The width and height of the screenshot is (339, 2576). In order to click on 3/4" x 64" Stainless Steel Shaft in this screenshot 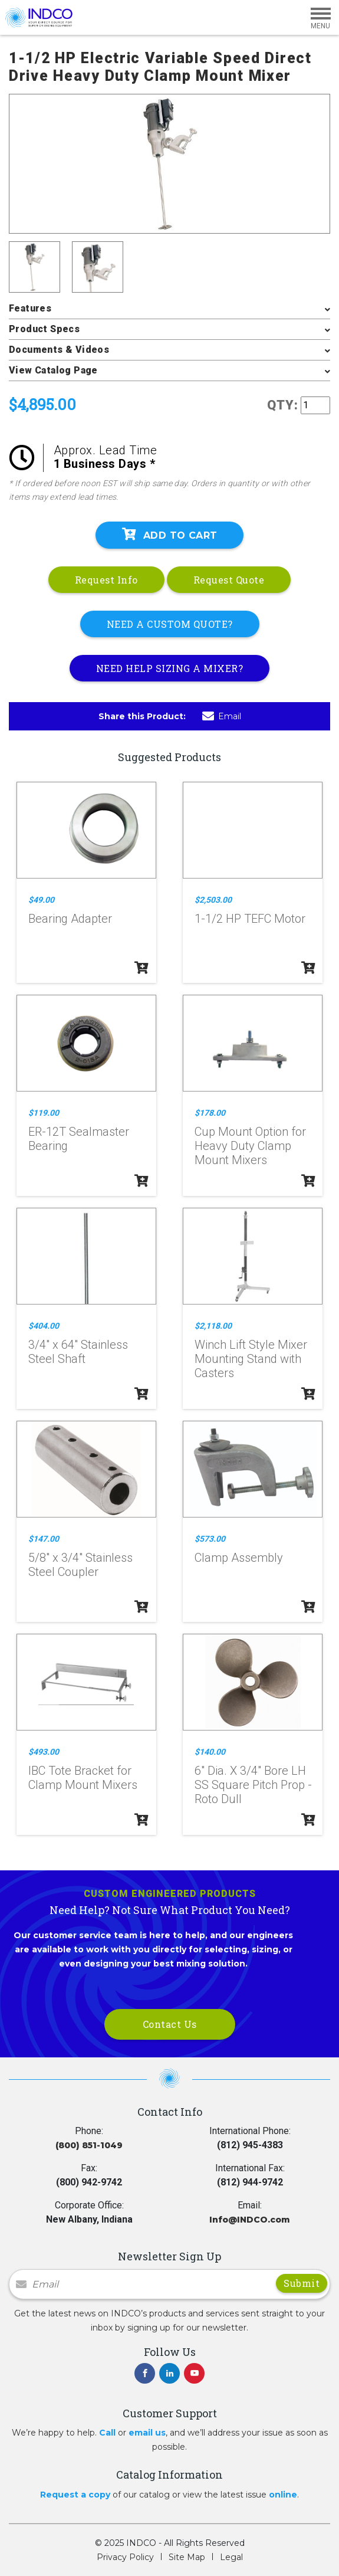, I will do `click(78, 1352)`.